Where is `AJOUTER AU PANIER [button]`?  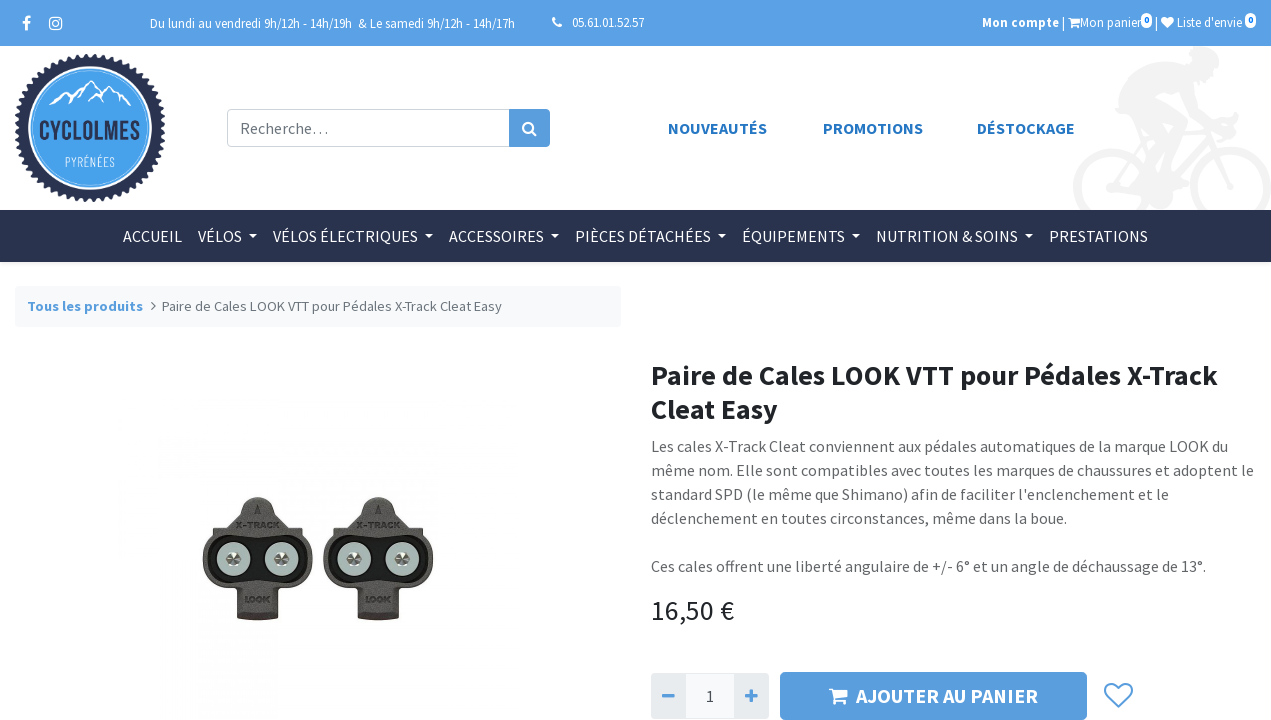
AJOUTER AU PANIER [button] is located at coordinates (933, 695).